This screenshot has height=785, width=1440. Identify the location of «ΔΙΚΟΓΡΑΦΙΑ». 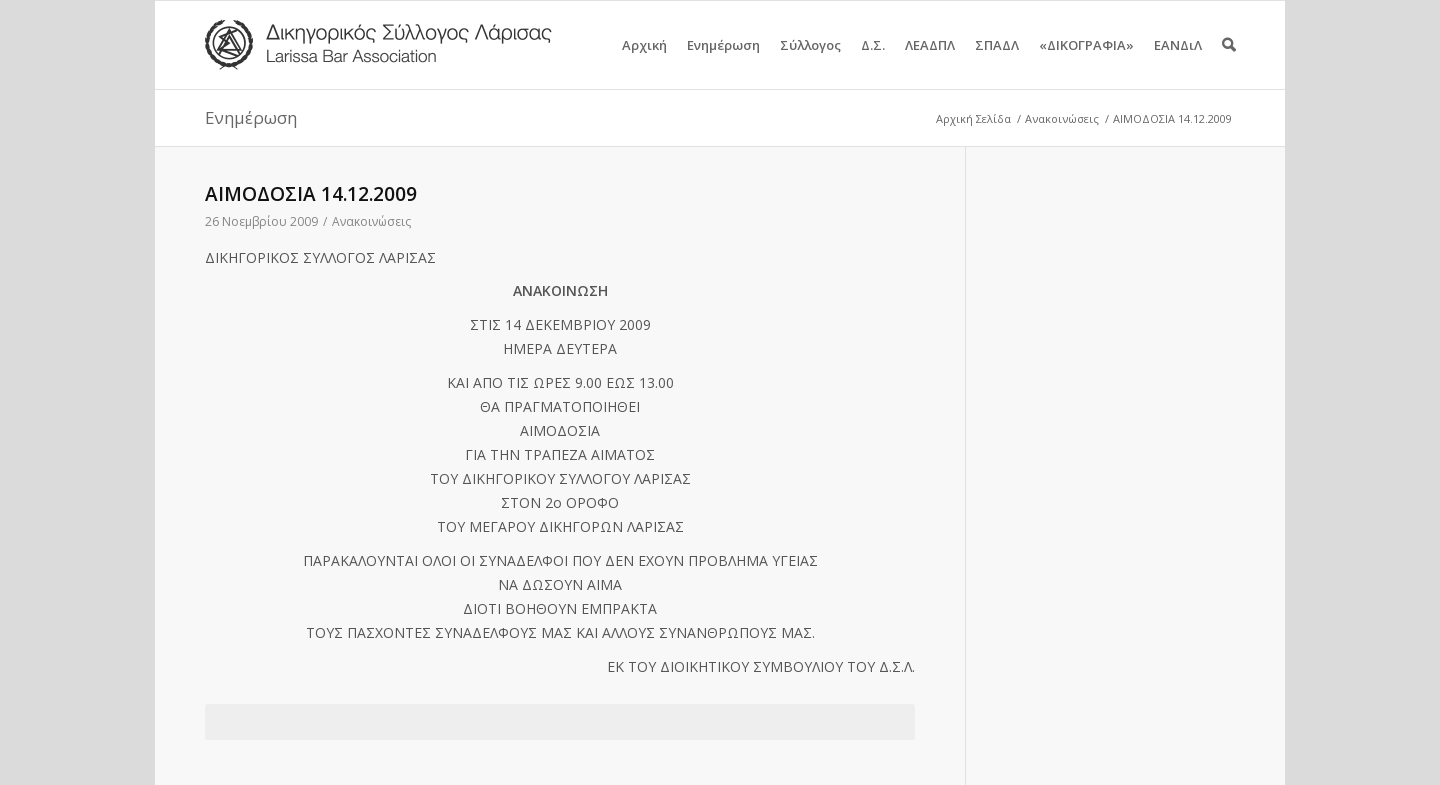
(1086, 62).